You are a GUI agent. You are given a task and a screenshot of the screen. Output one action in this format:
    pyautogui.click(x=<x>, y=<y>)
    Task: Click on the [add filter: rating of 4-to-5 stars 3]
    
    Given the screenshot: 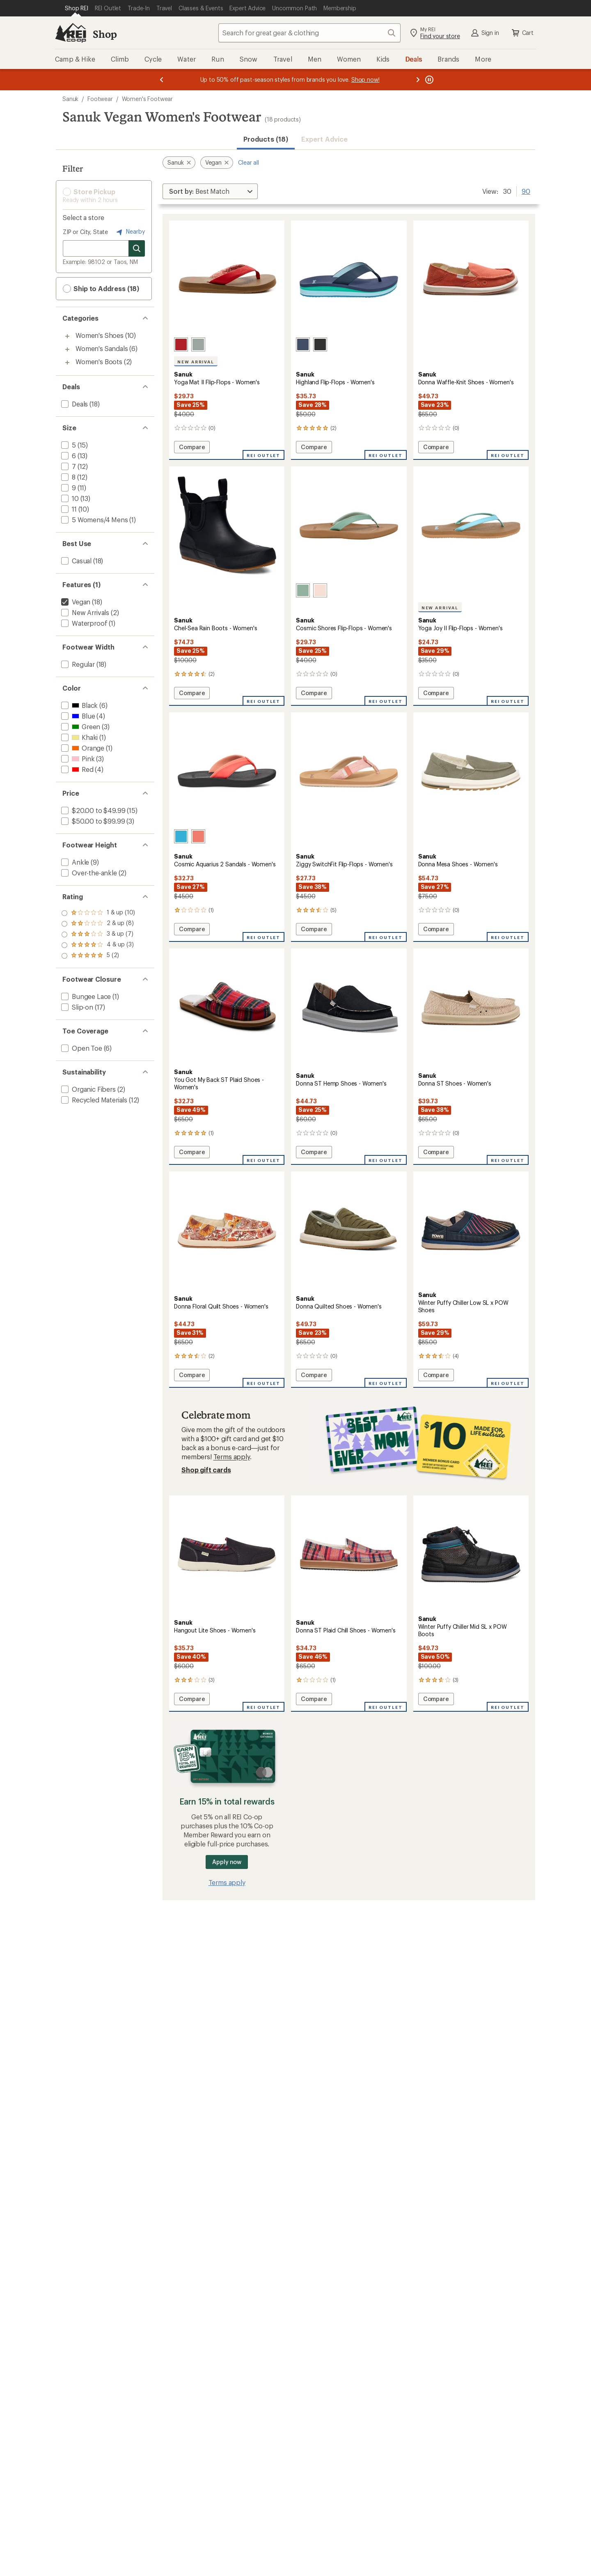 What is the action you would take?
    pyautogui.click(x=98, y=923)
    